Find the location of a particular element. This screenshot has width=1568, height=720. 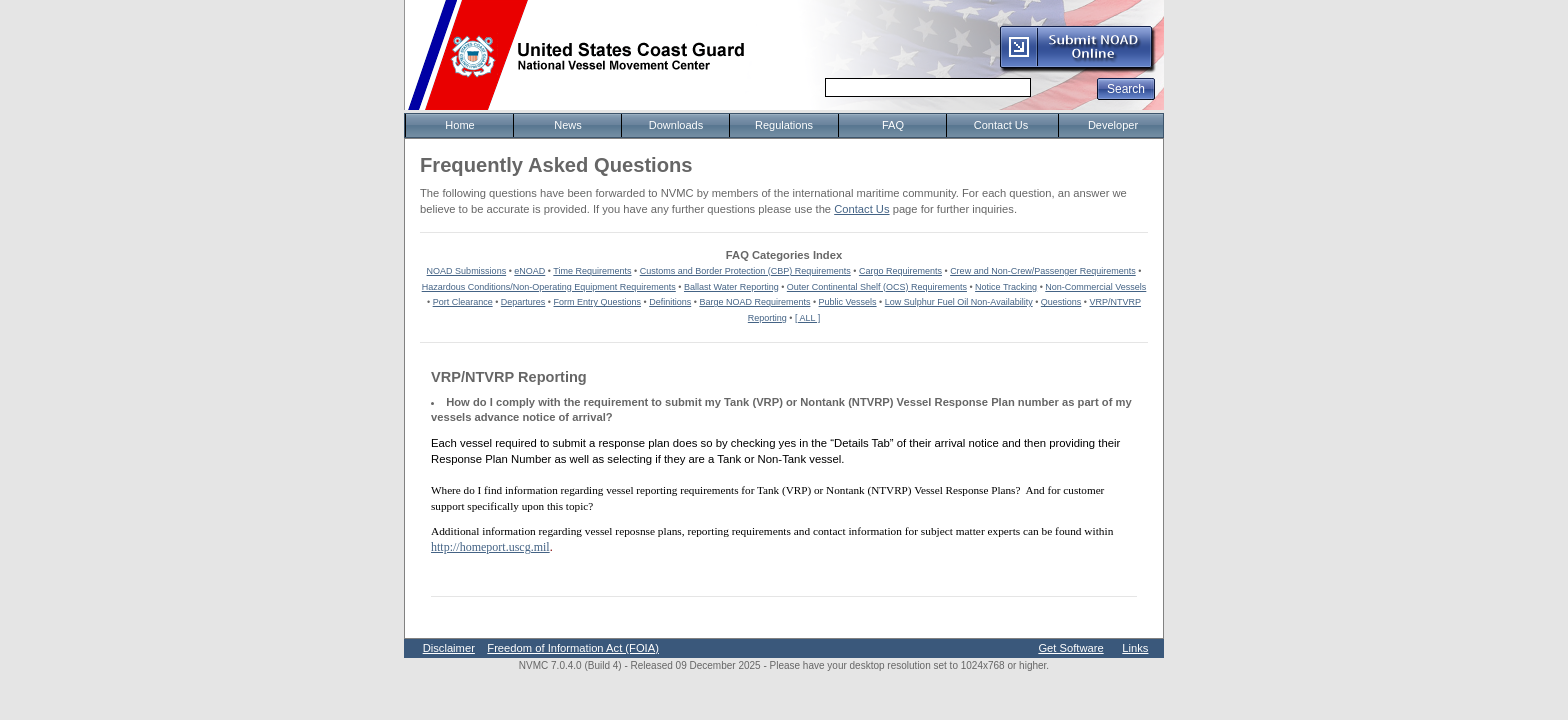

Crew and Non-Crew/Passenger Requirements is located at coordinates (1043, 271).